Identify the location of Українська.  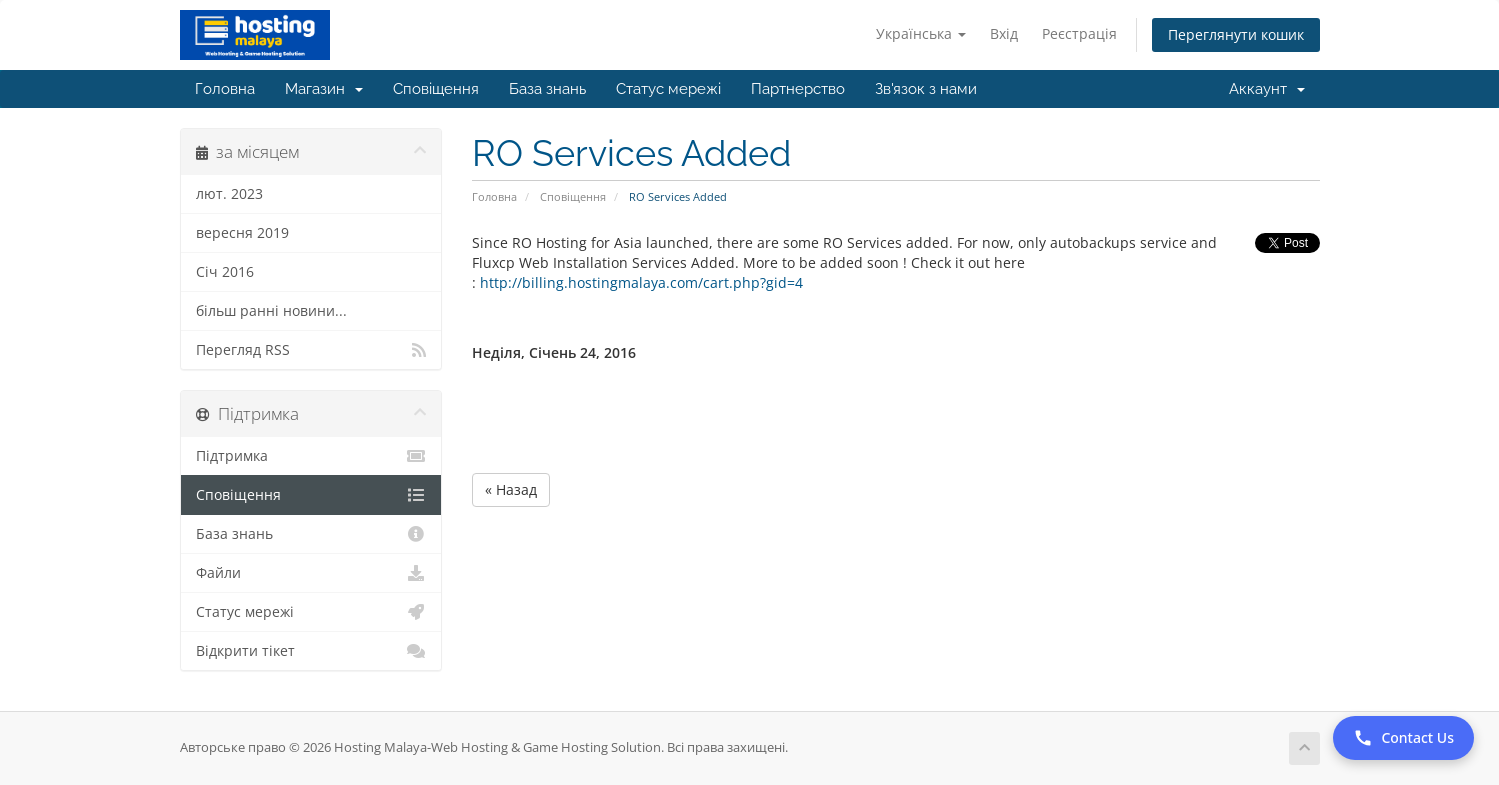
(921, 33).